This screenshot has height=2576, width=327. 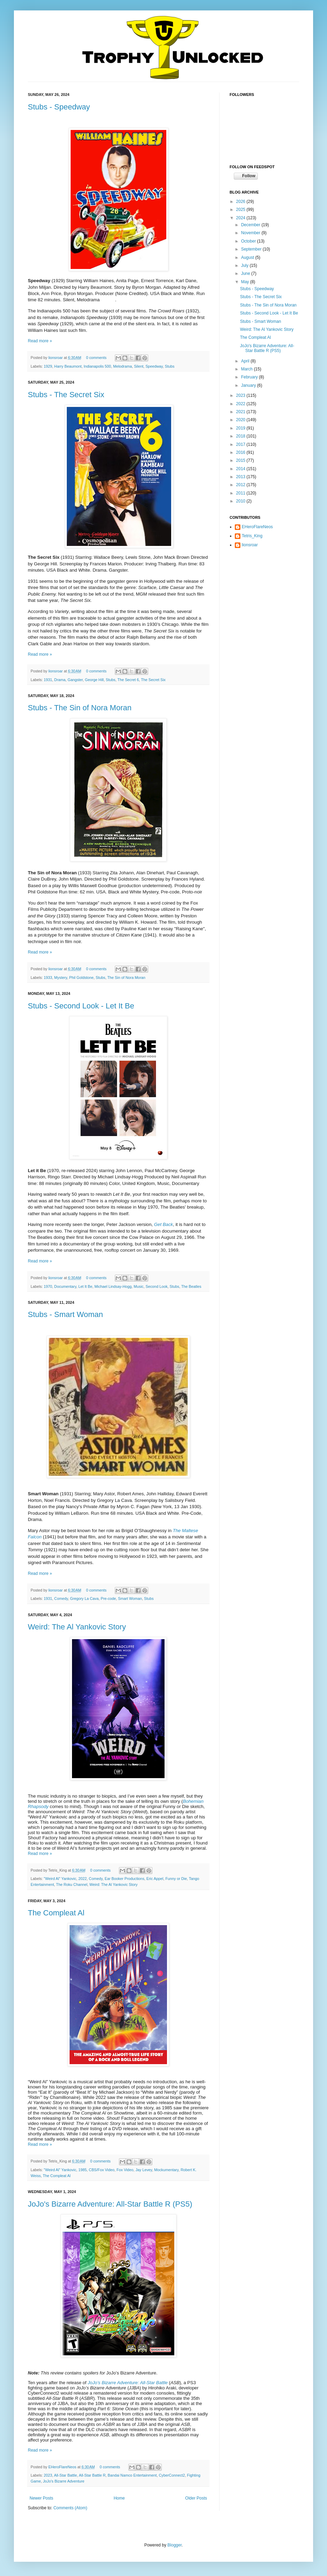 What do you see at coordinates (48, 366) in the screenshot?
I see `1929` at bounding box center [48, 366].